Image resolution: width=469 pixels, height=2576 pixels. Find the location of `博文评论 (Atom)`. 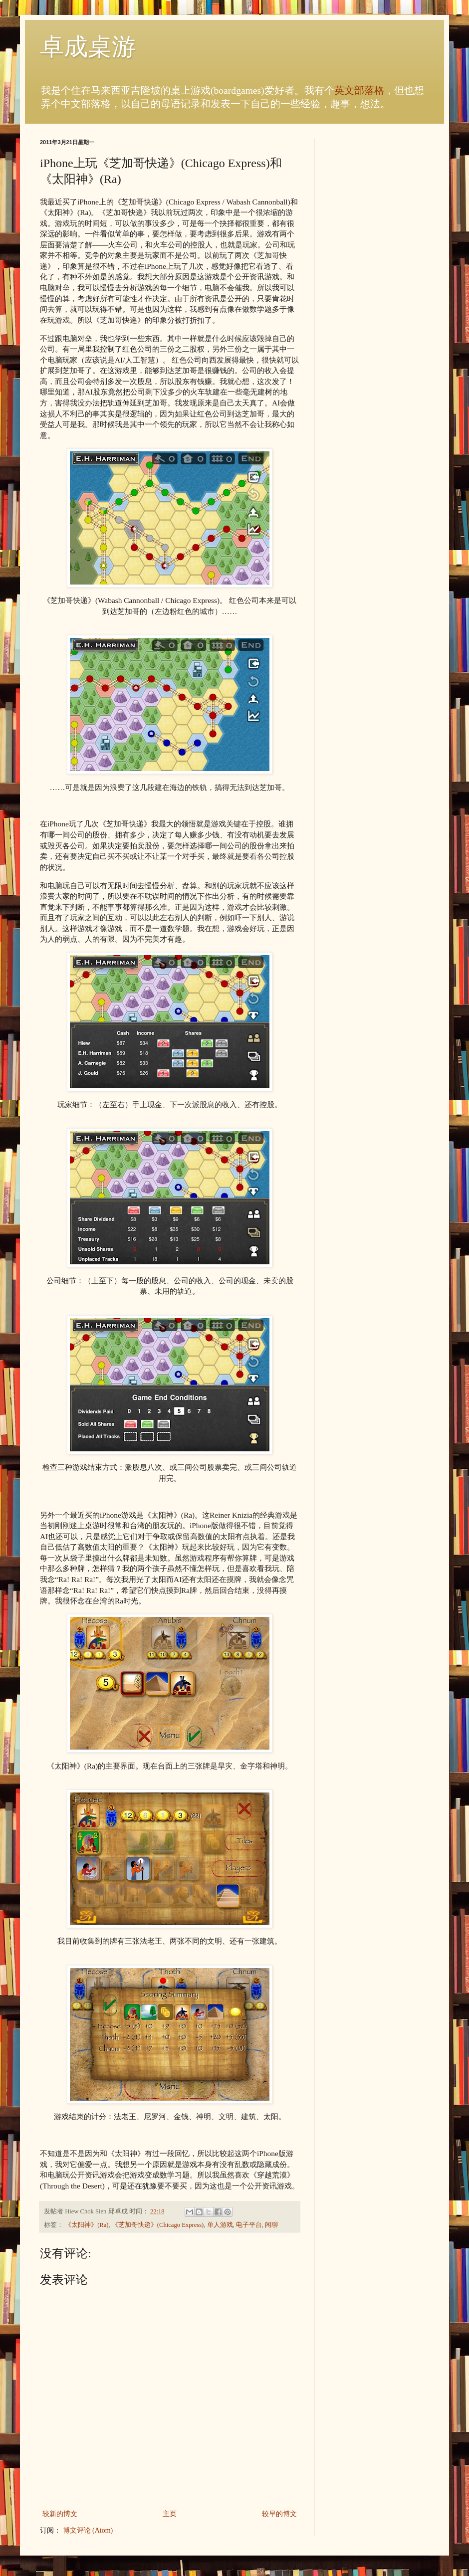

博文评论 (Atom) is located at coordinates (88, 2530).